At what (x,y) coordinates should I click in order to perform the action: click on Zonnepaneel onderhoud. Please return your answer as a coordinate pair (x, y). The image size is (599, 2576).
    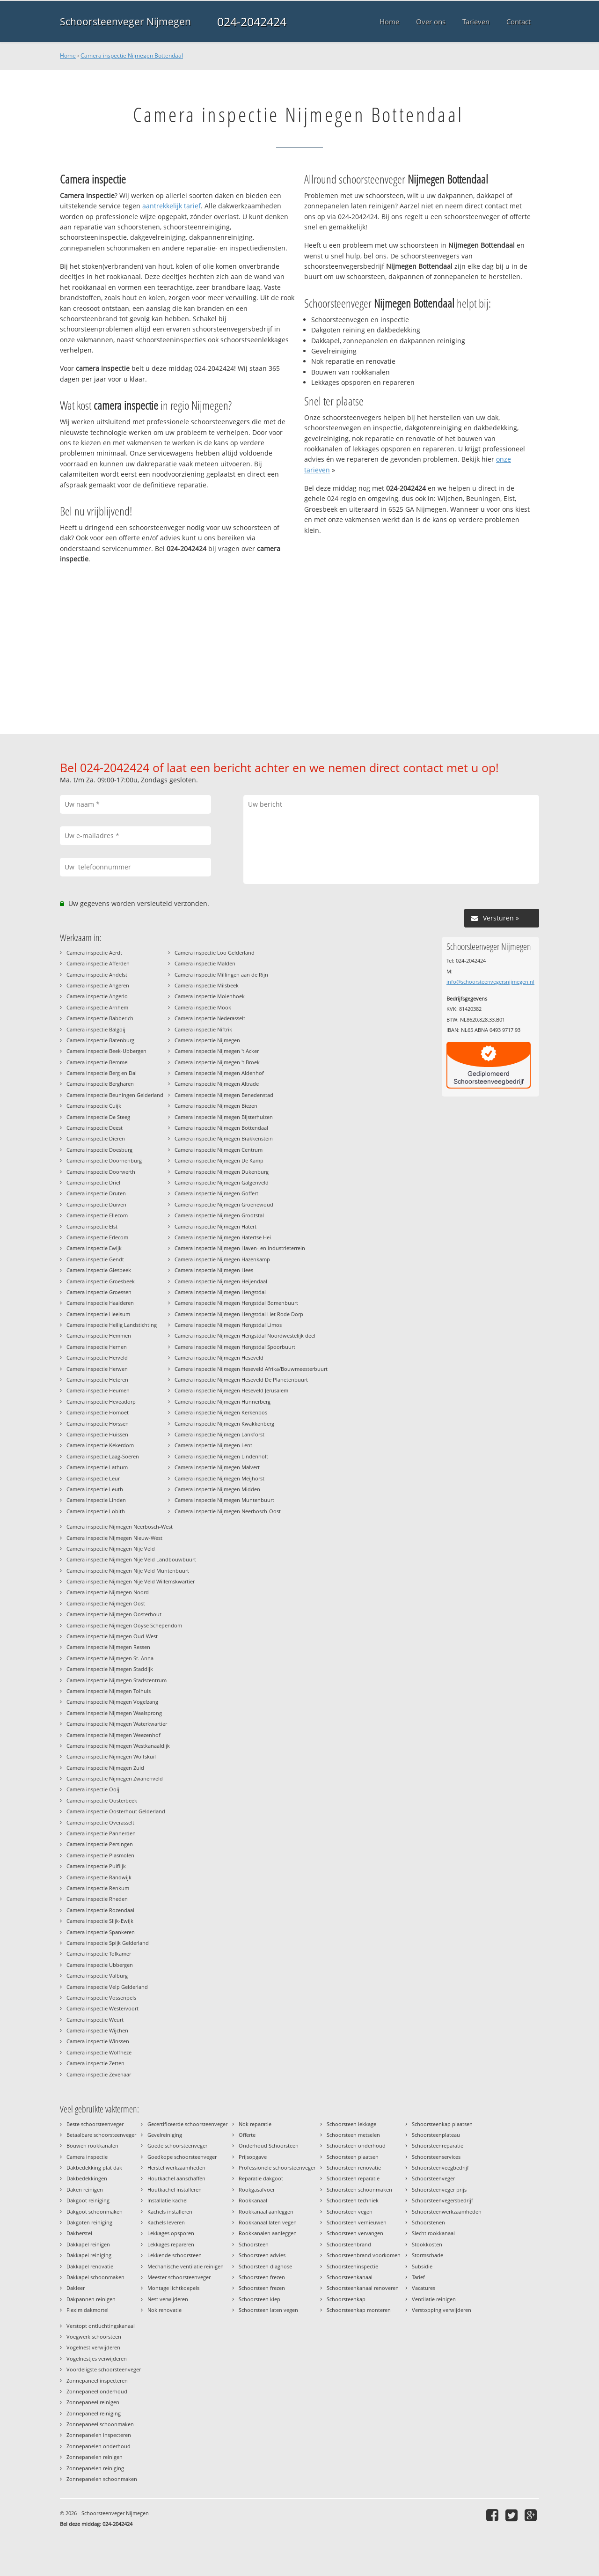
    Looking at the image, I should click on (96, 2391).